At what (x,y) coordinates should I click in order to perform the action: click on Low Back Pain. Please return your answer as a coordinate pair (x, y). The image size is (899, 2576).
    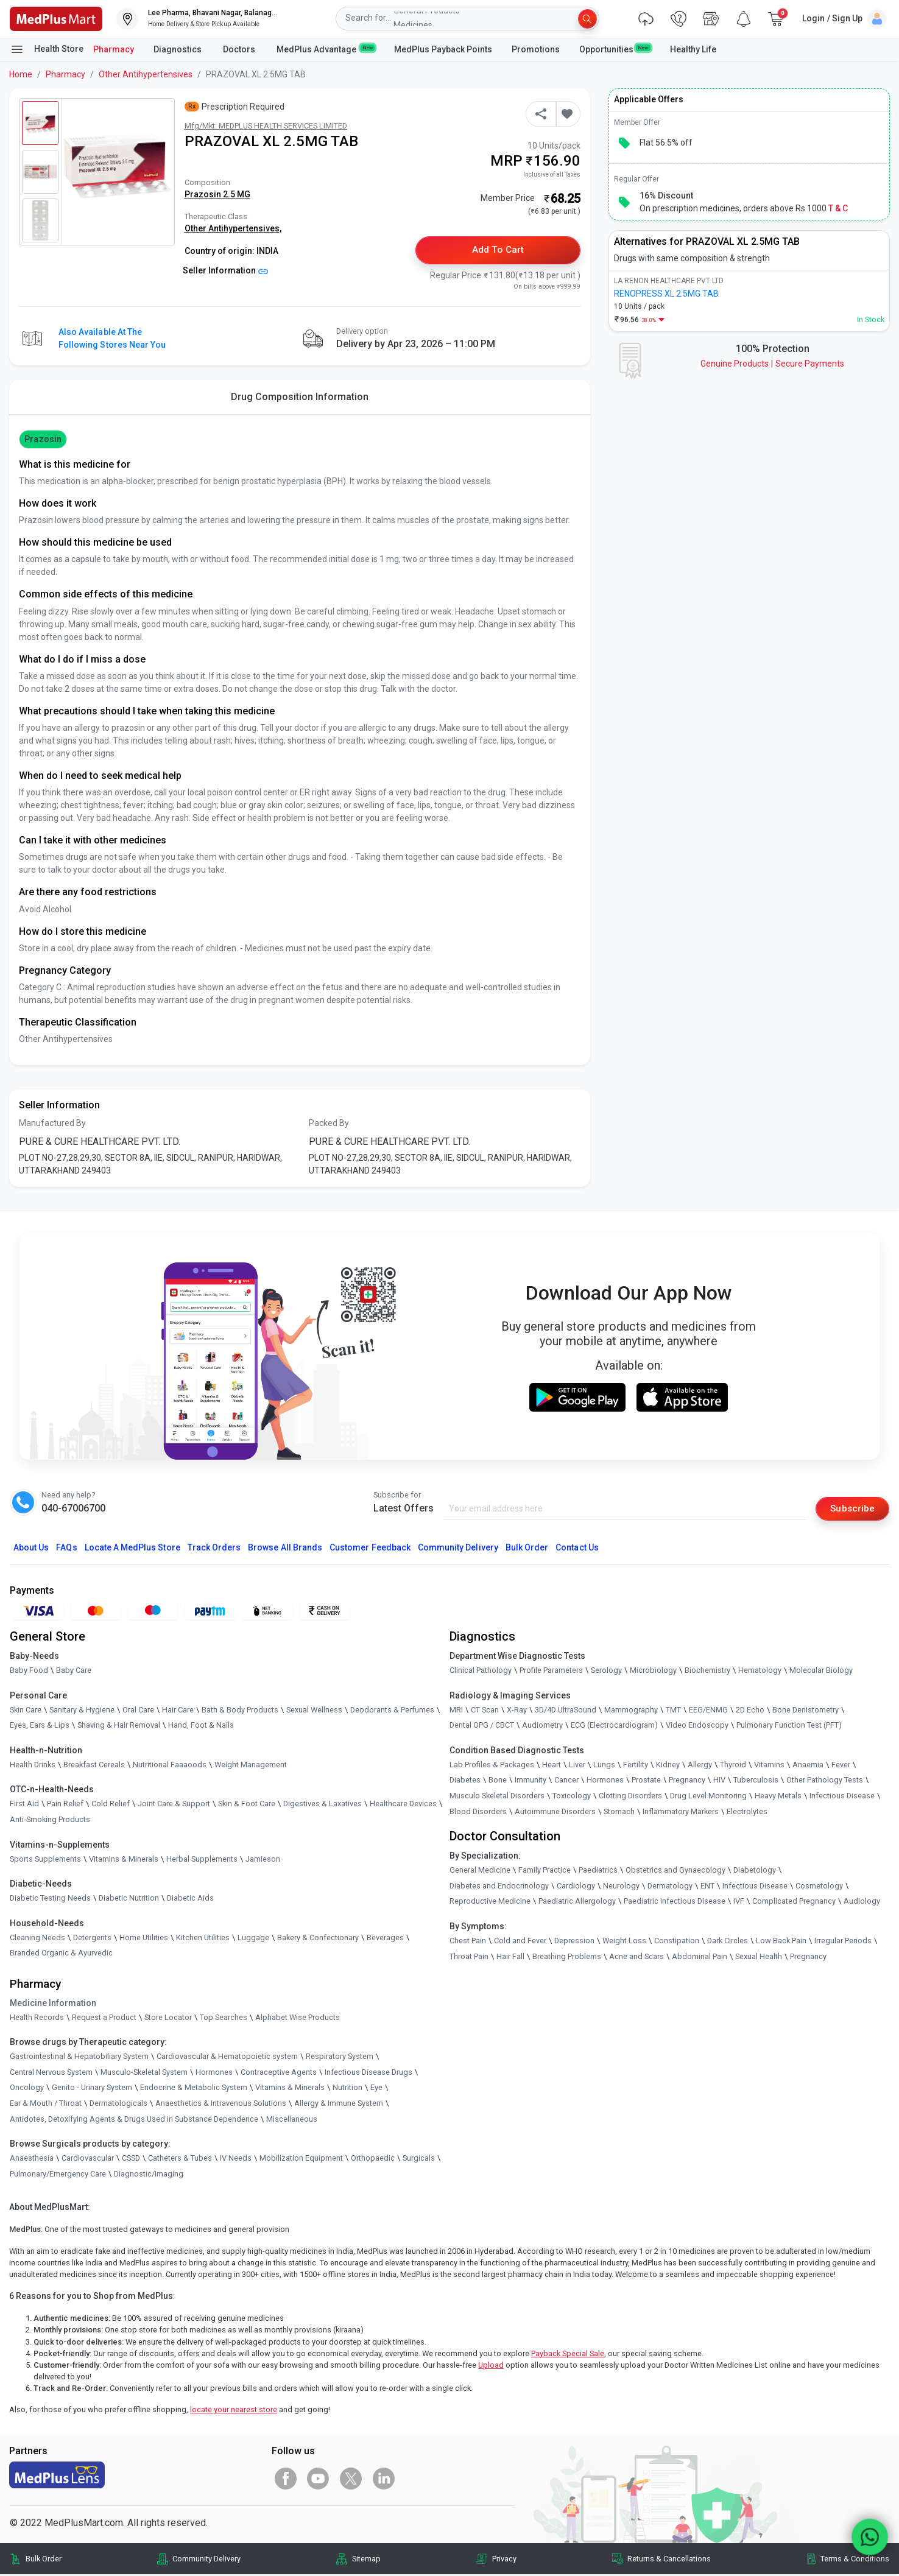
    Looking at the image, I should click on (781, 1941).